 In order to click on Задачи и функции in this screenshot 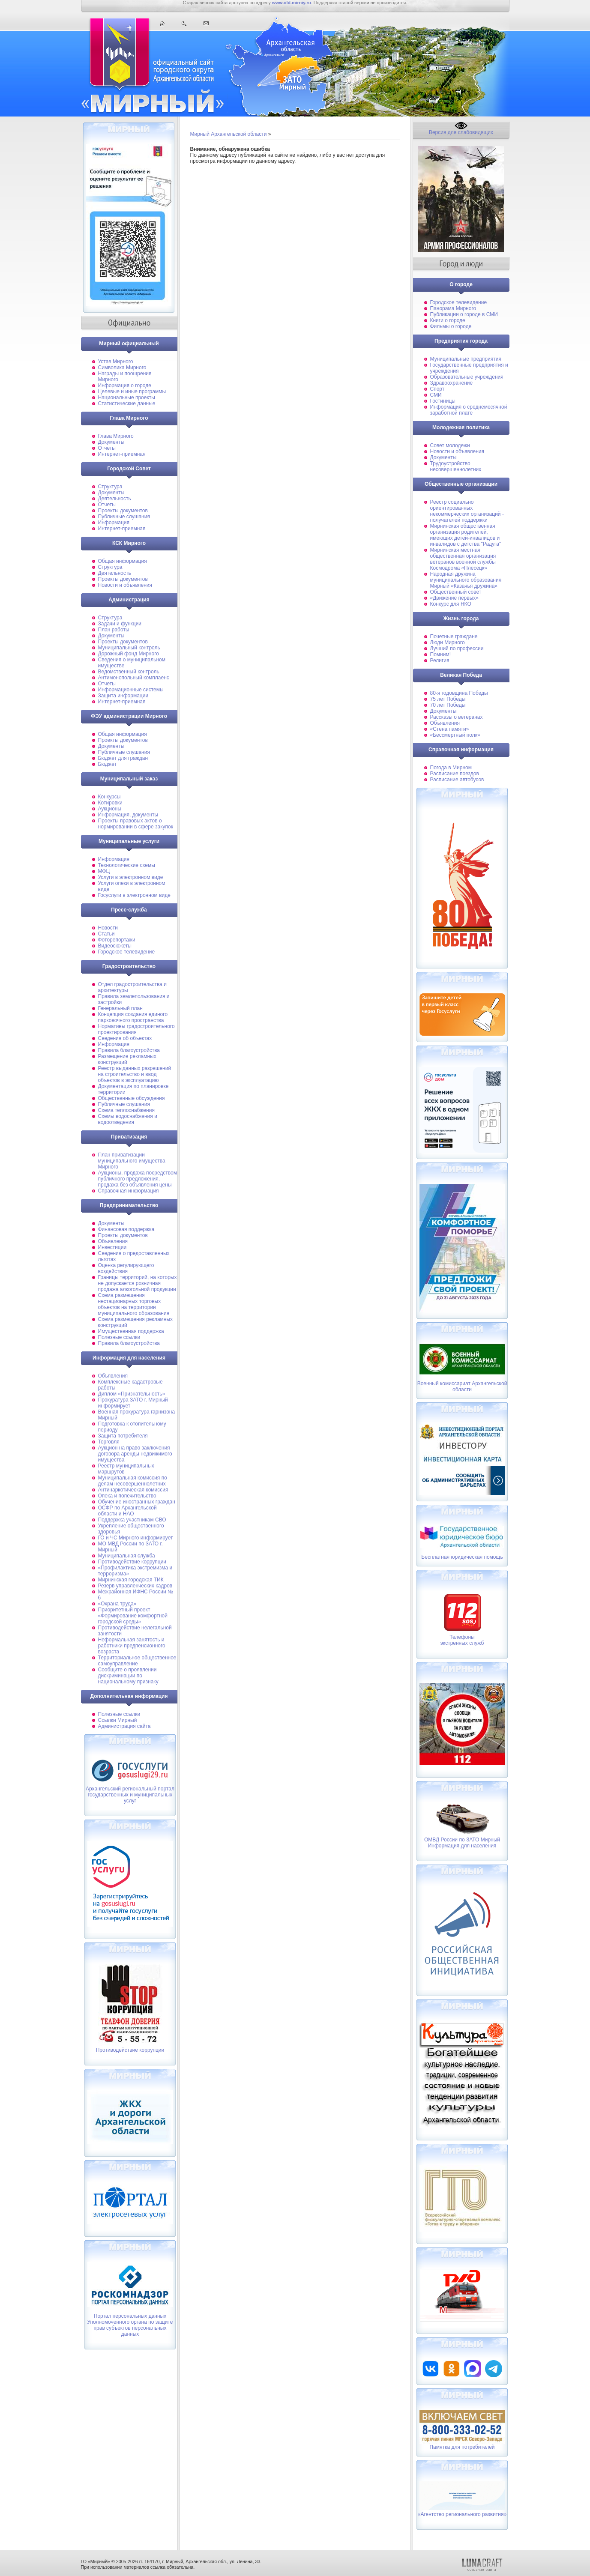, I will do `click(120, 624)`.